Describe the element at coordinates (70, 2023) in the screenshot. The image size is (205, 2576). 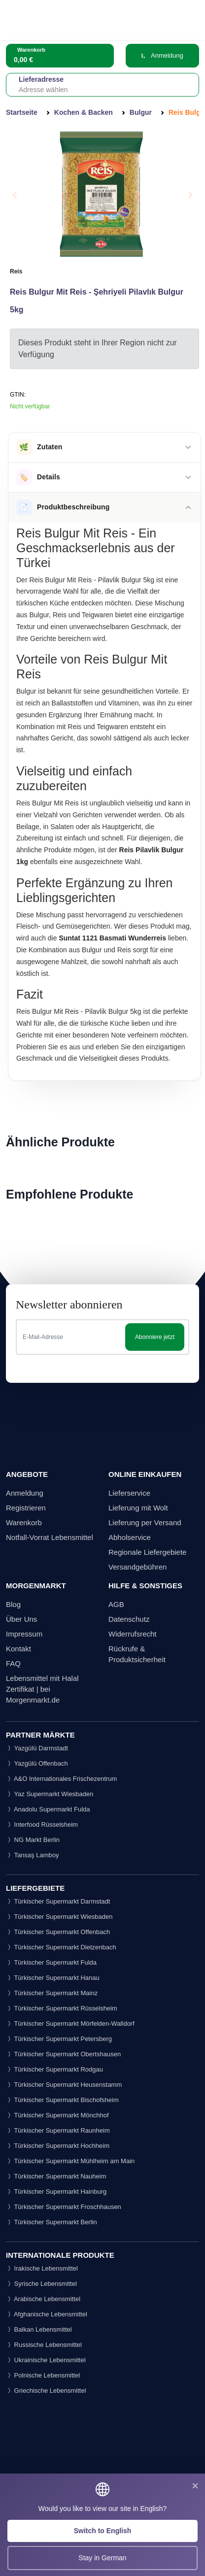
I see `Türkischer Supermarkt Mörfelden-Walldorf` at that location.